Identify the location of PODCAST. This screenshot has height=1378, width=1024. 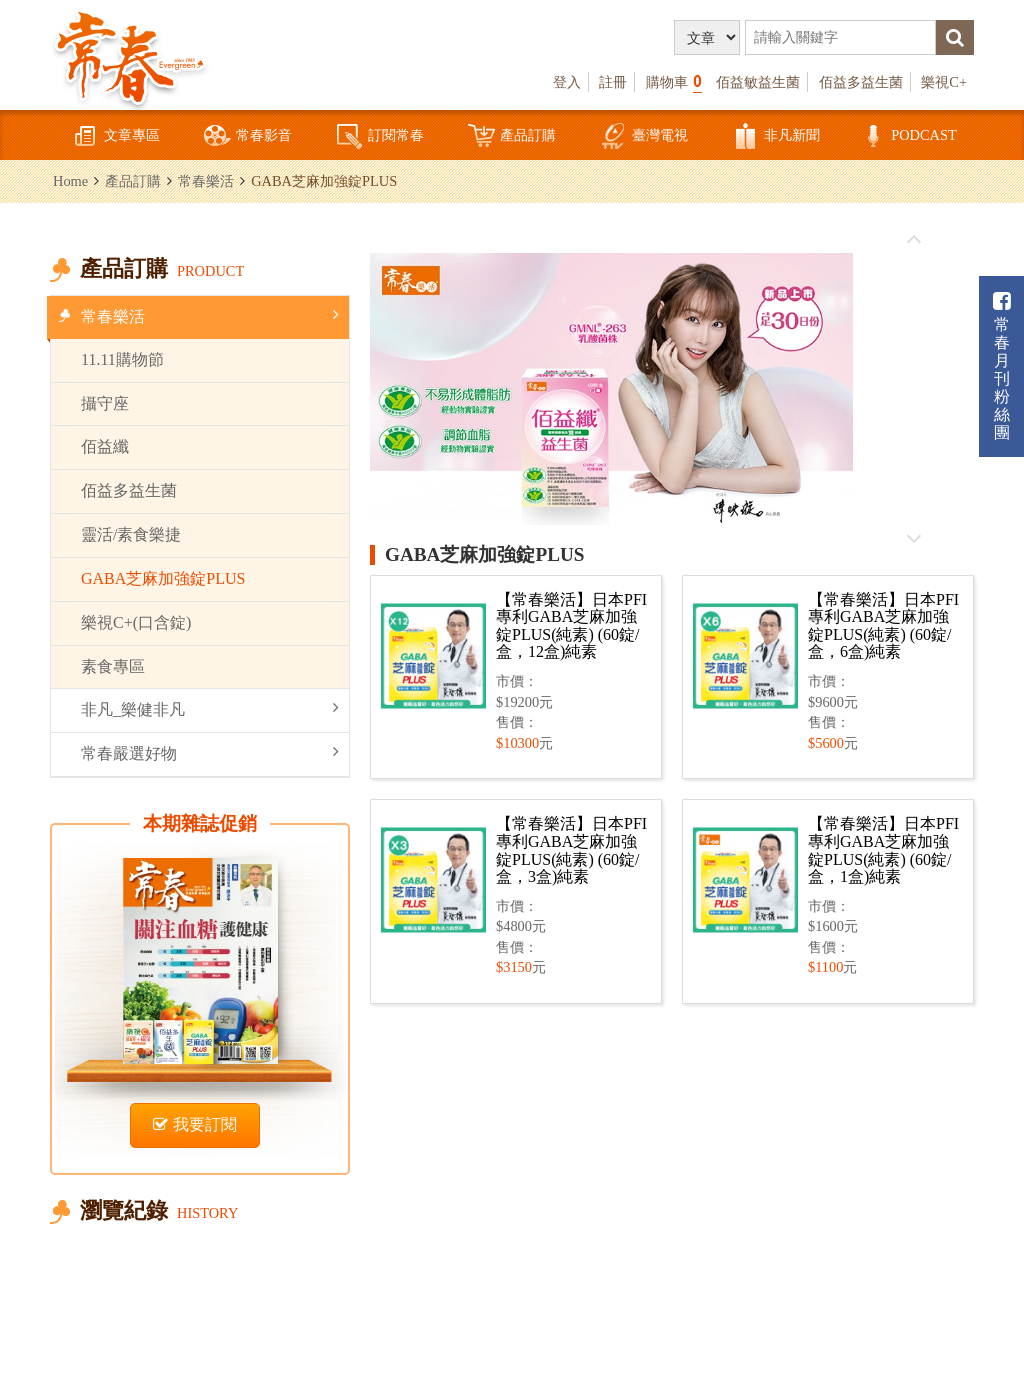
(908, 136).